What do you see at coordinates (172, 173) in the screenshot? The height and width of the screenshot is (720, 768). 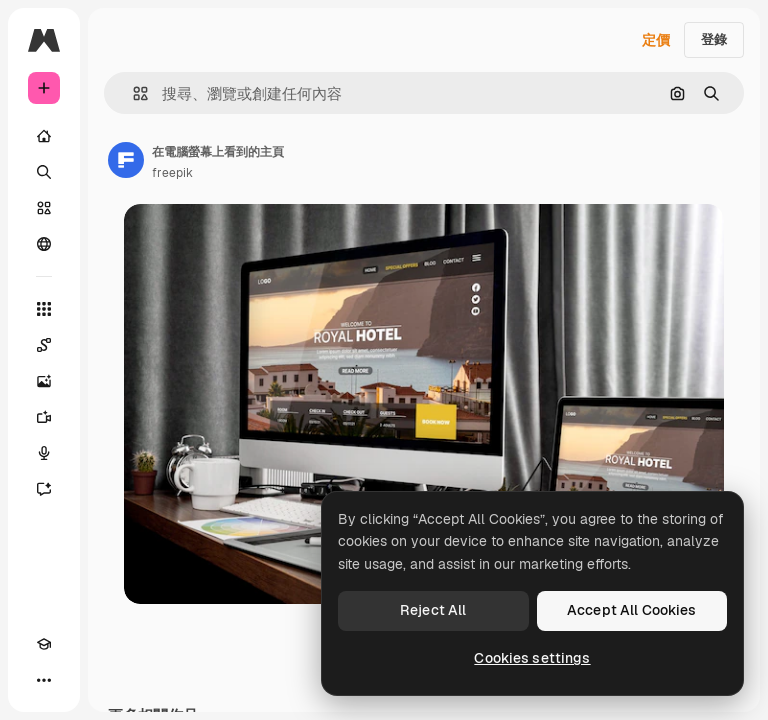 I see `freepik [鏈接到作者頁面]` at bounding box center [172, 173].